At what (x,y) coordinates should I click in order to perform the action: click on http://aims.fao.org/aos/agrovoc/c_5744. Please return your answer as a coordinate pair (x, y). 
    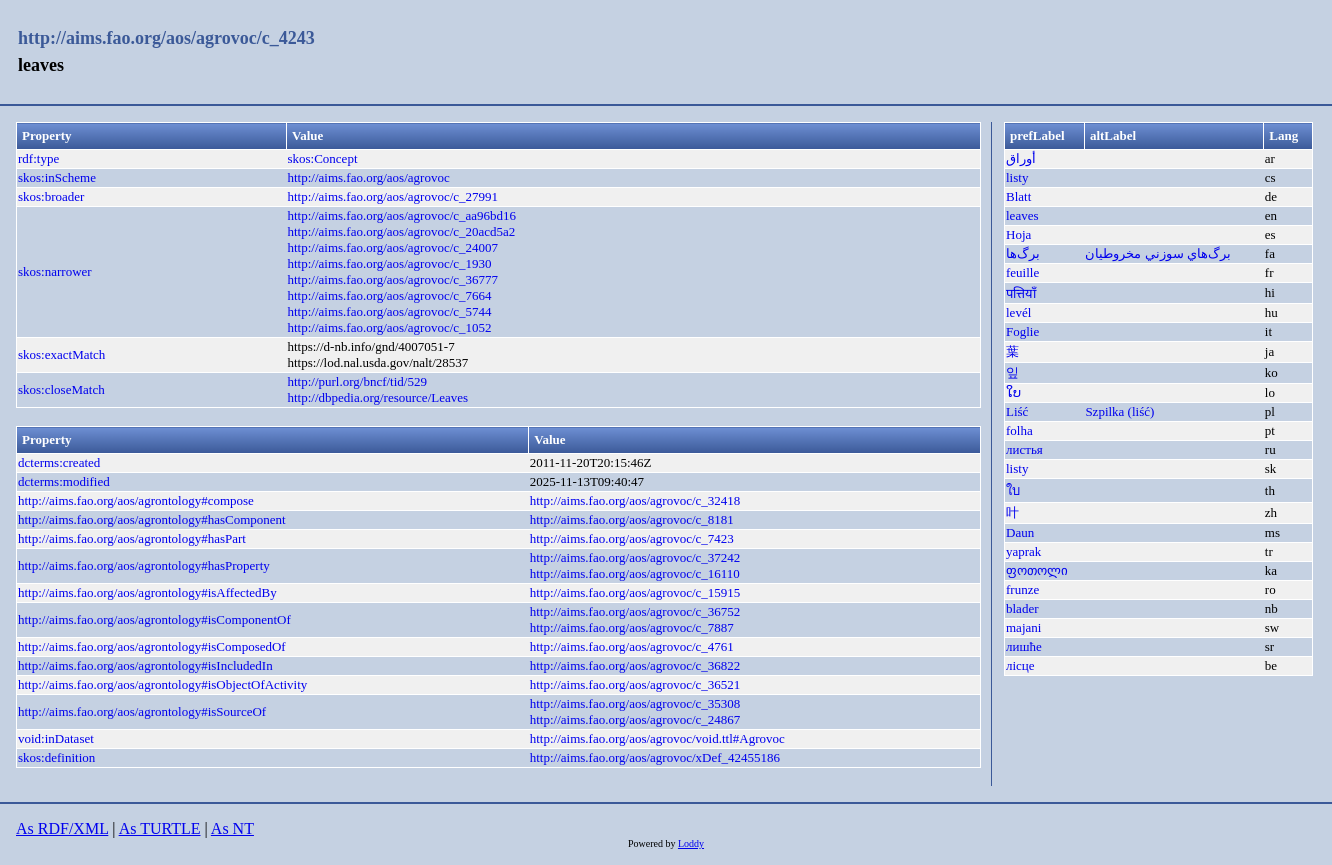
    Looking at the image, I should click on (389, 311).